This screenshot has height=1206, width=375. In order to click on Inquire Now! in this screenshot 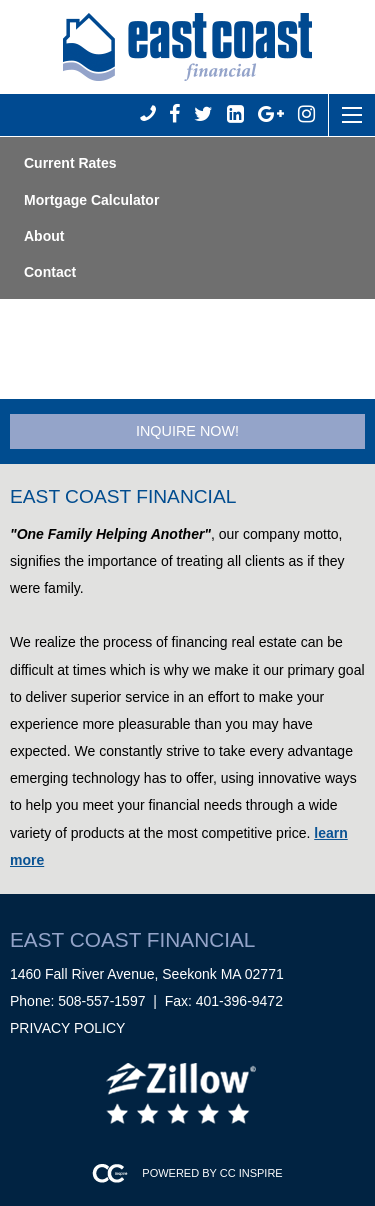, I will do `click(187, 431)`.